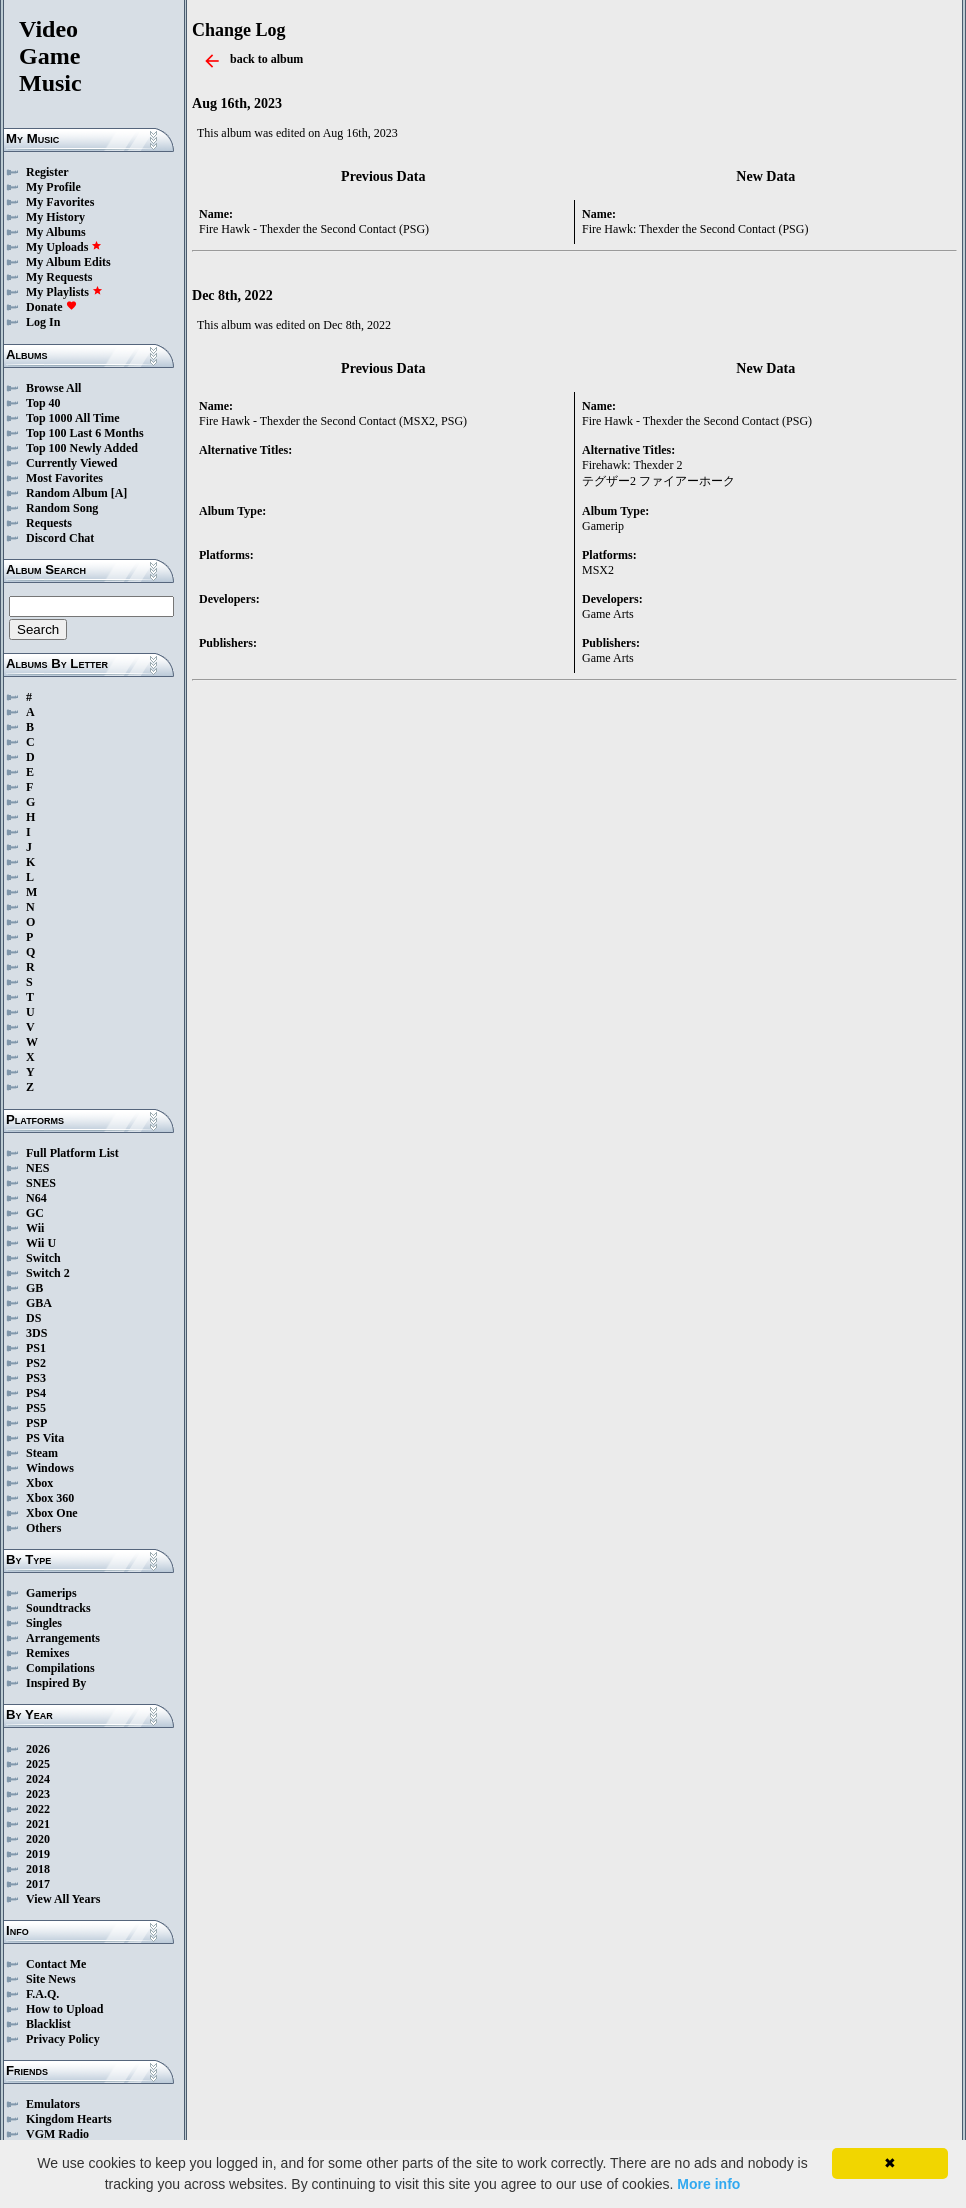 The width and height of the screenshot is (966, 2208). What do you see at coordinates (47, 172) in the screenshot?
I see `Register` at bounding box center [47, 172].